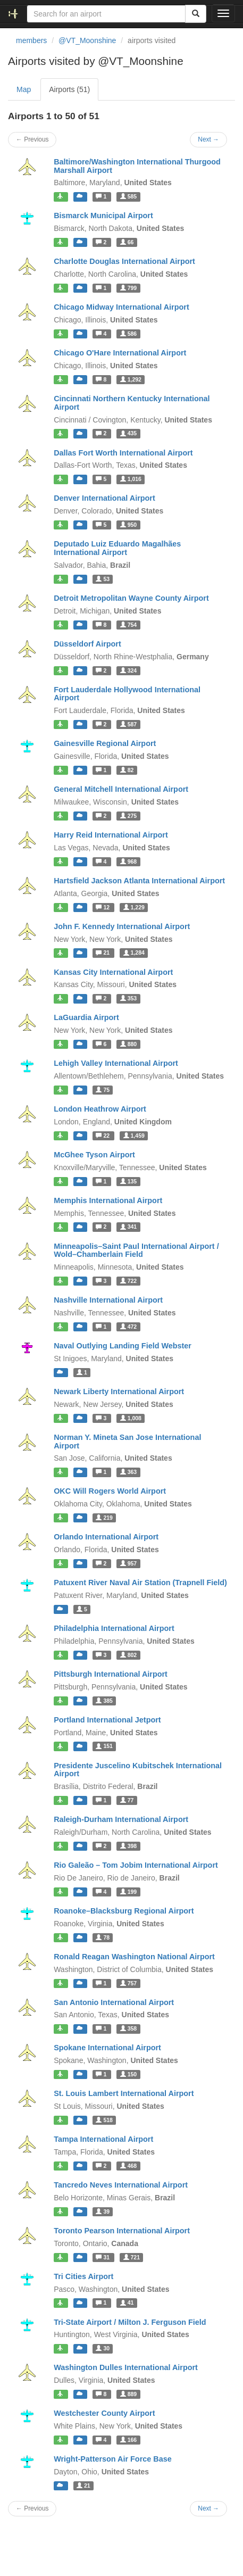 The width and height of the screenshot is (243, 2576). I want to click on Tri Cities Airport, so click(83, 2276).